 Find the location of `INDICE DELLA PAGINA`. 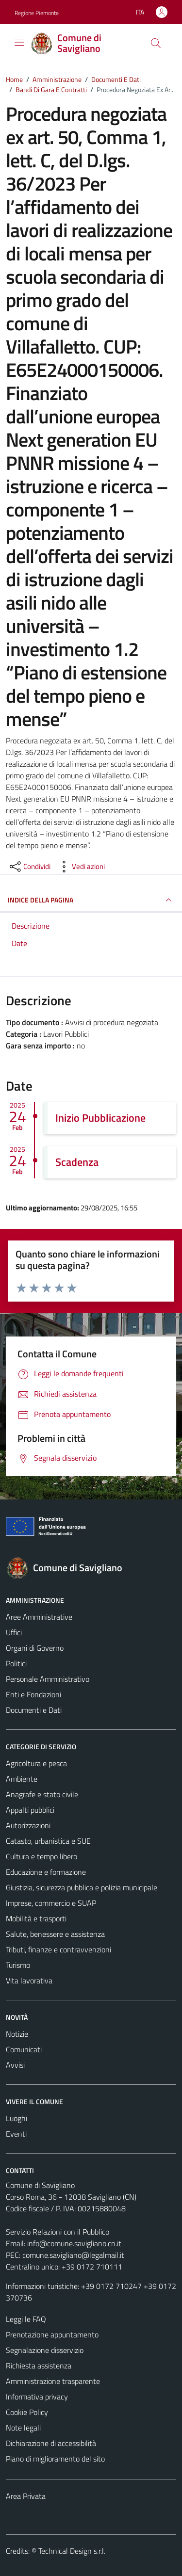

INDICE DELLA PAGINA is located at coordinates (91, 900).